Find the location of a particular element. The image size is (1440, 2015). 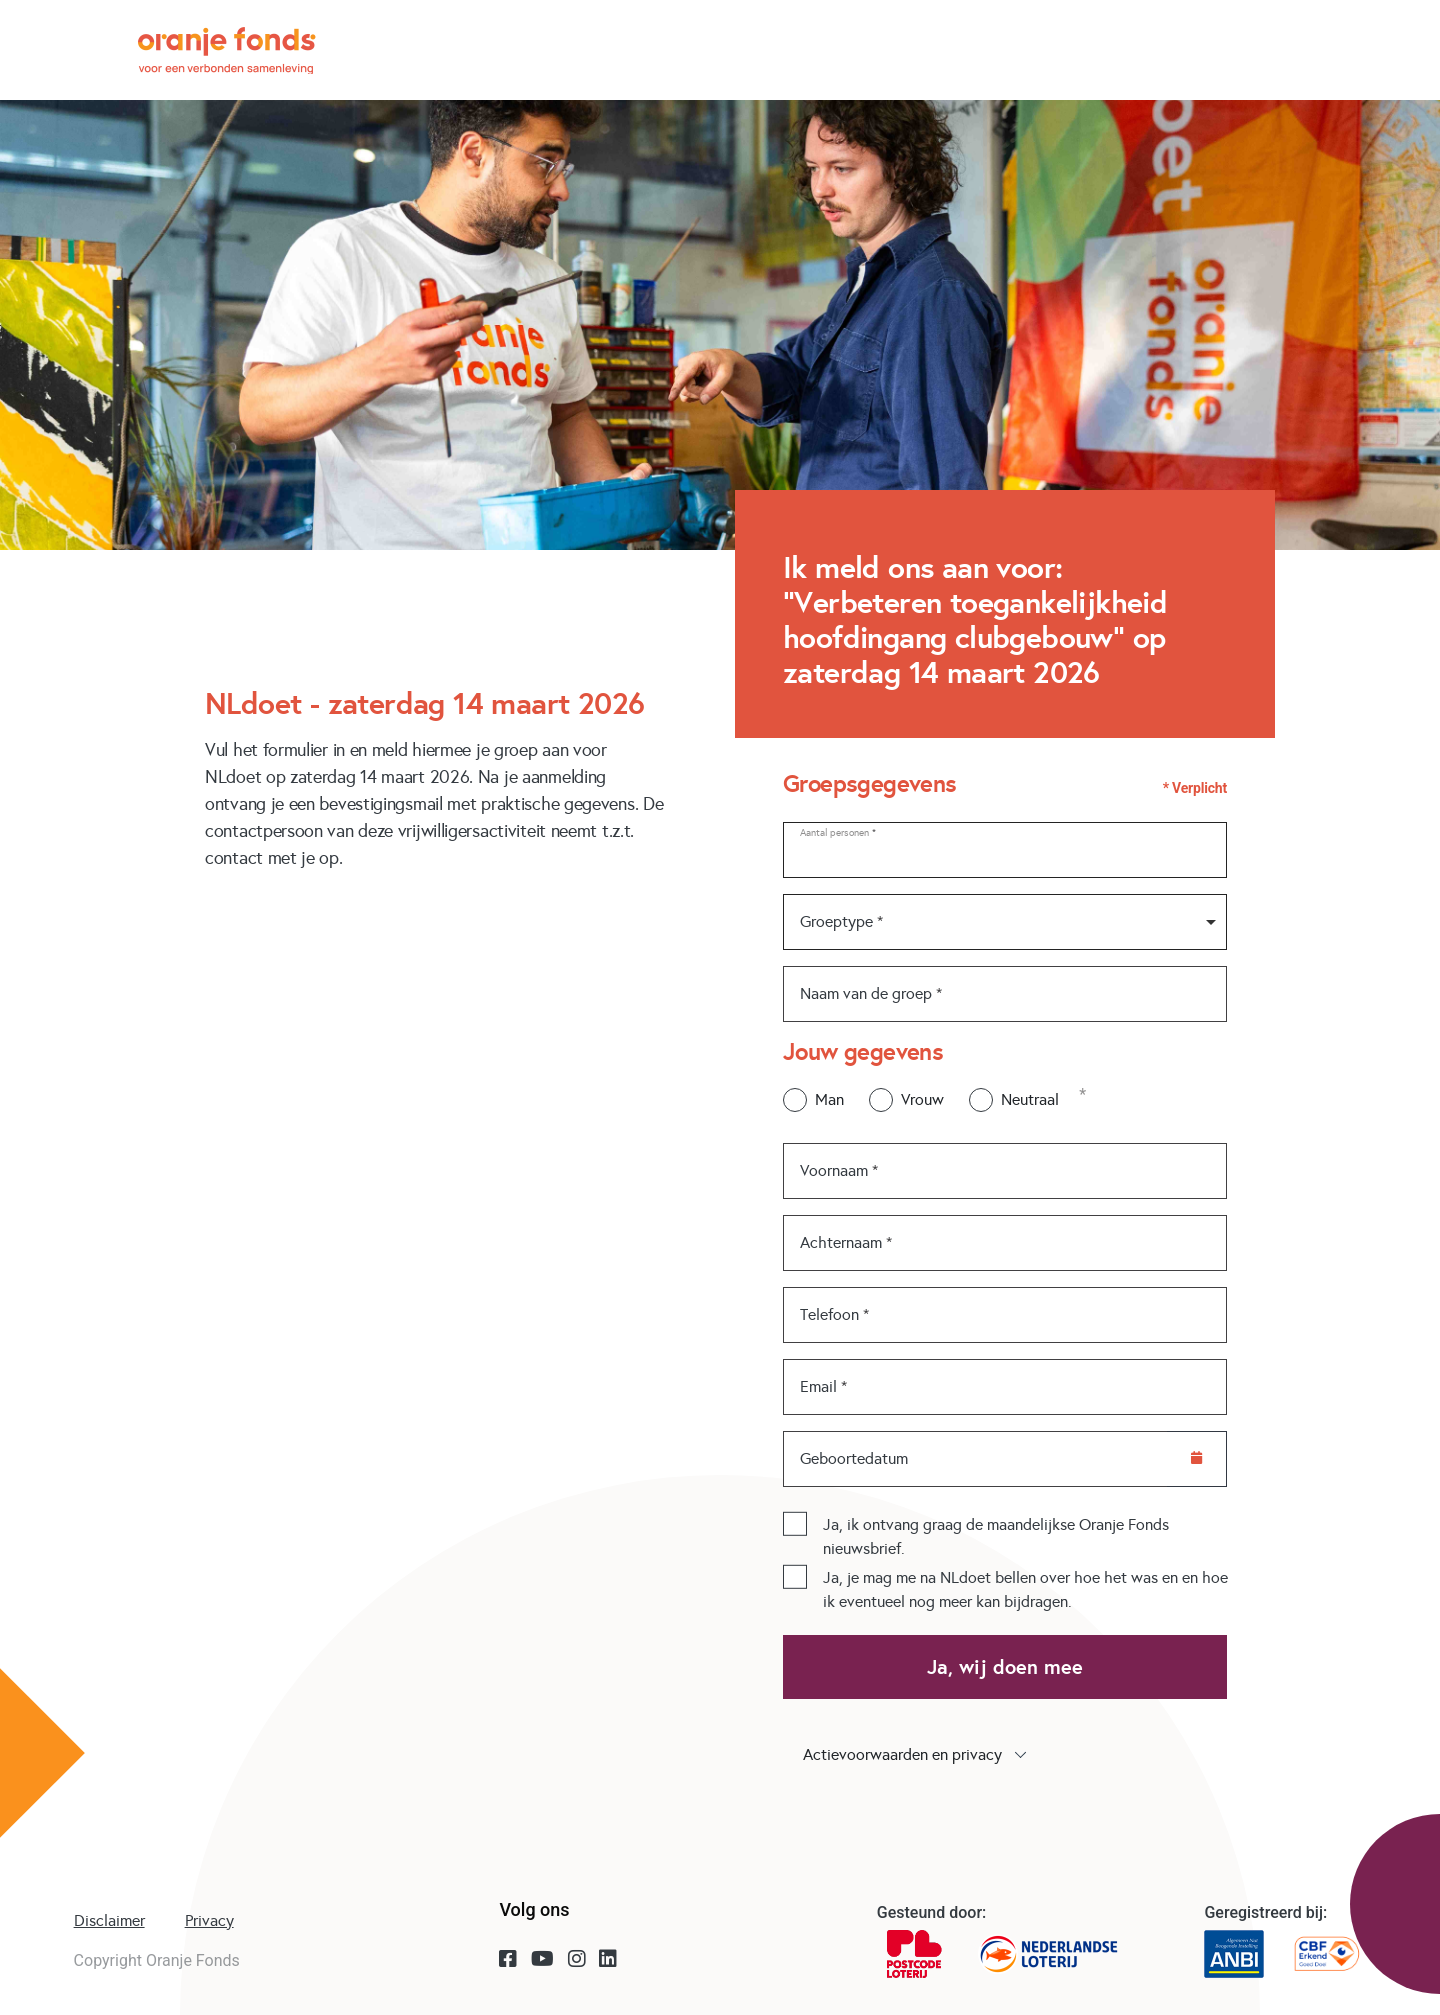

[checkbox] is located at coordinates (795, 1523).